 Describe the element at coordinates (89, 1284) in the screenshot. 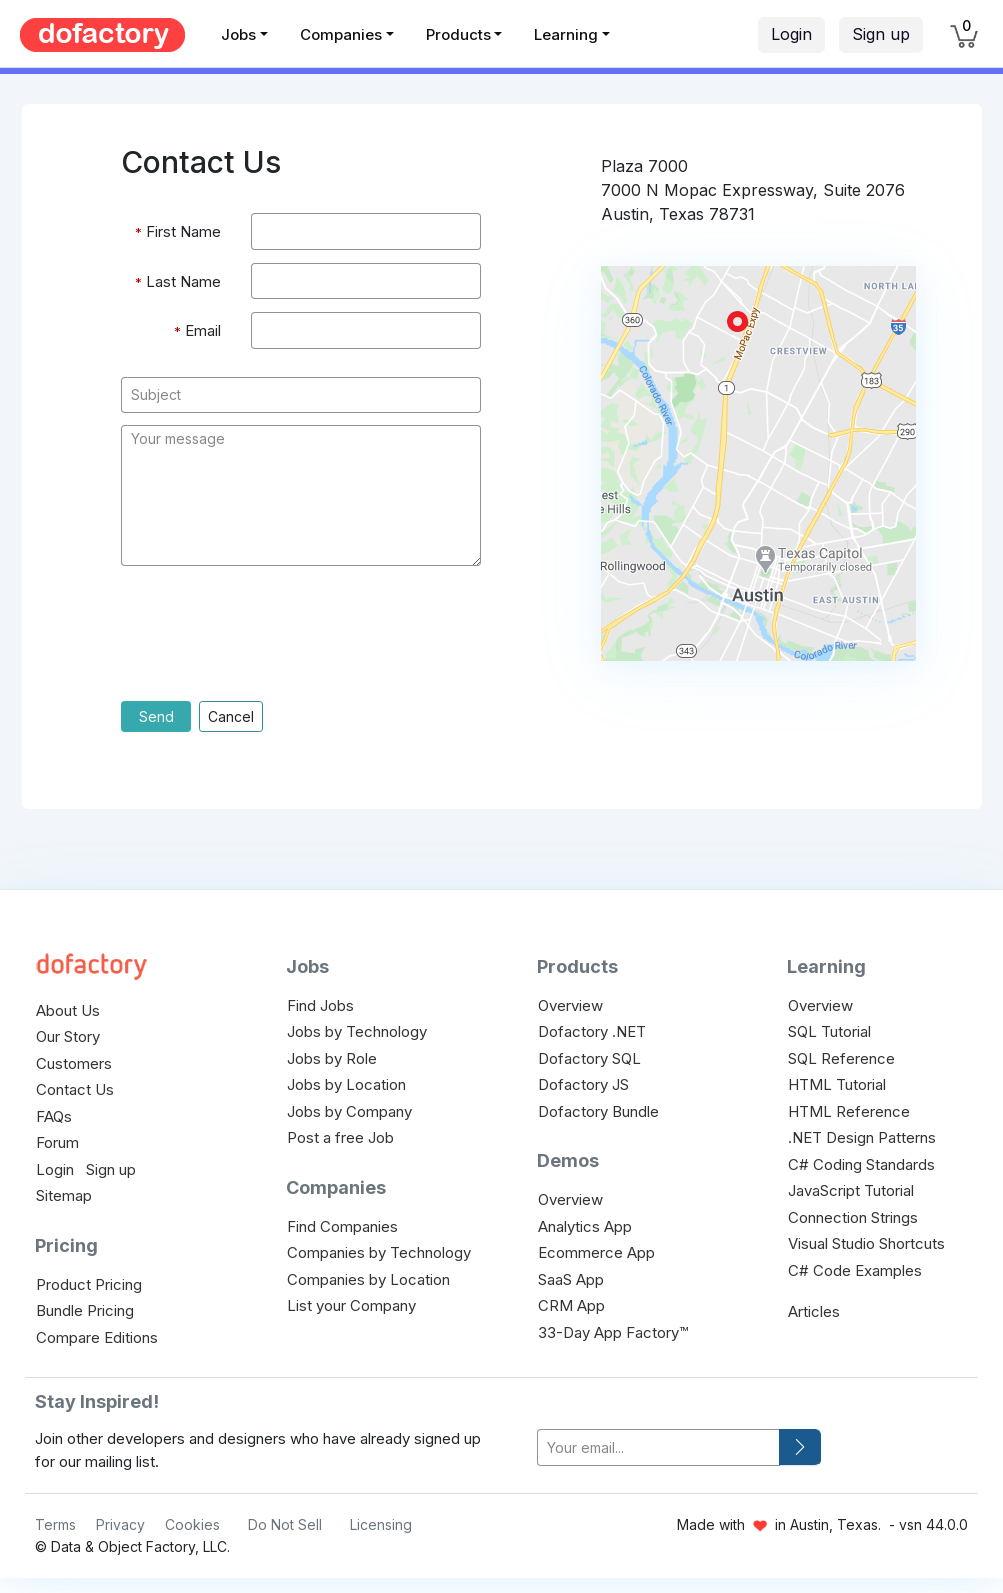

I see `Product Pricing` at that location.